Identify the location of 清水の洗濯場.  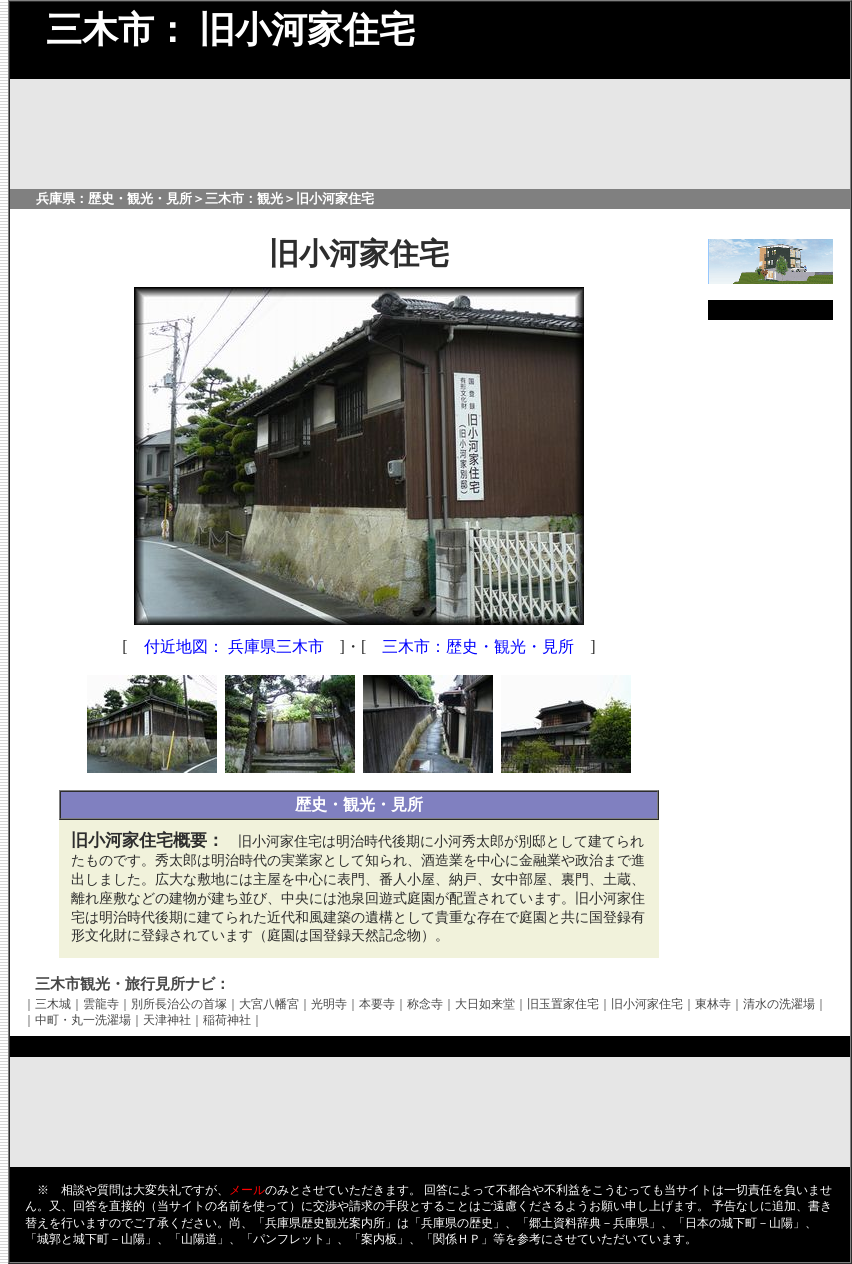
(779, 1004).